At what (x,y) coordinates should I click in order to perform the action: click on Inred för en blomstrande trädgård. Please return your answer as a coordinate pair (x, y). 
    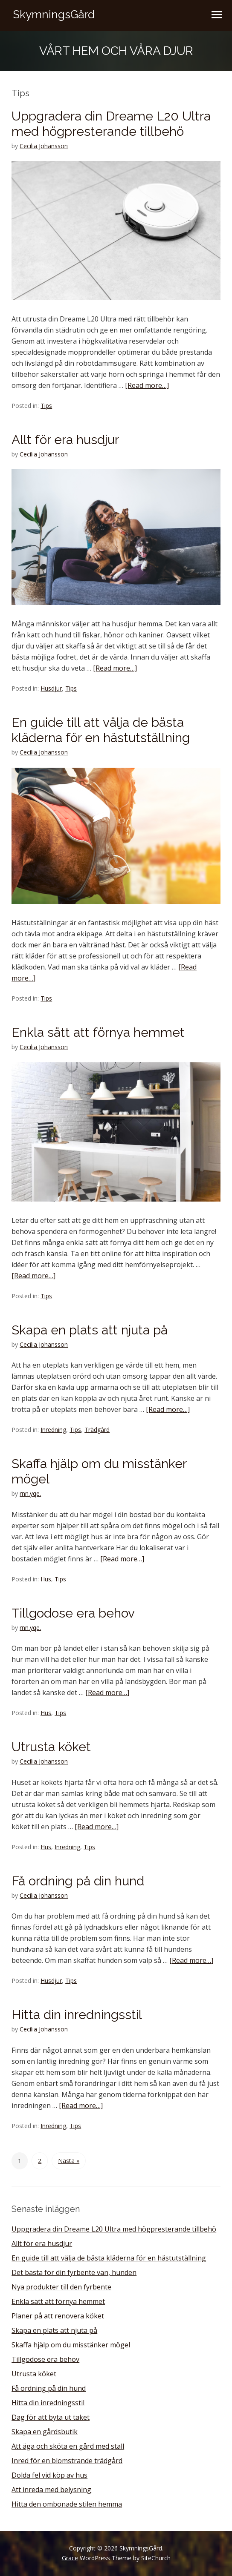
    Looking at the image, I should click on (67, 2460).